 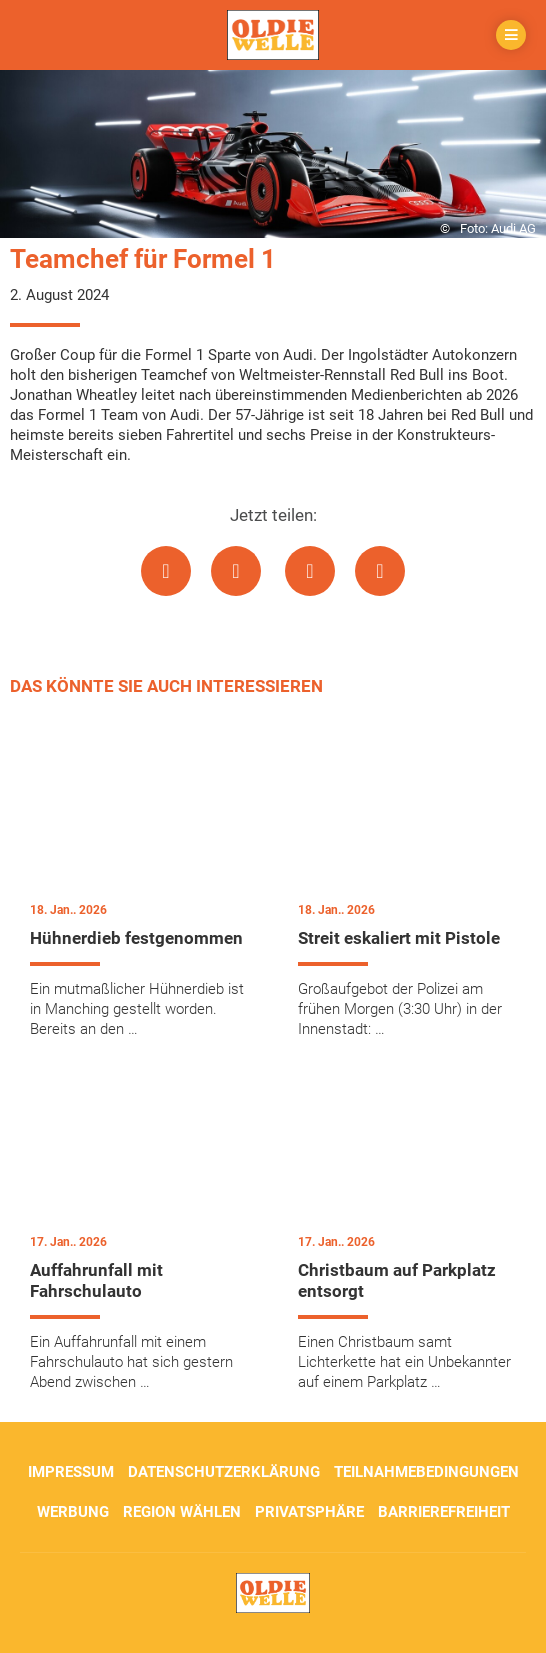 What do you see at coordinates (71, 1472) in the screenshot?
I see `Impressum` at bounding box center [71, 1472].